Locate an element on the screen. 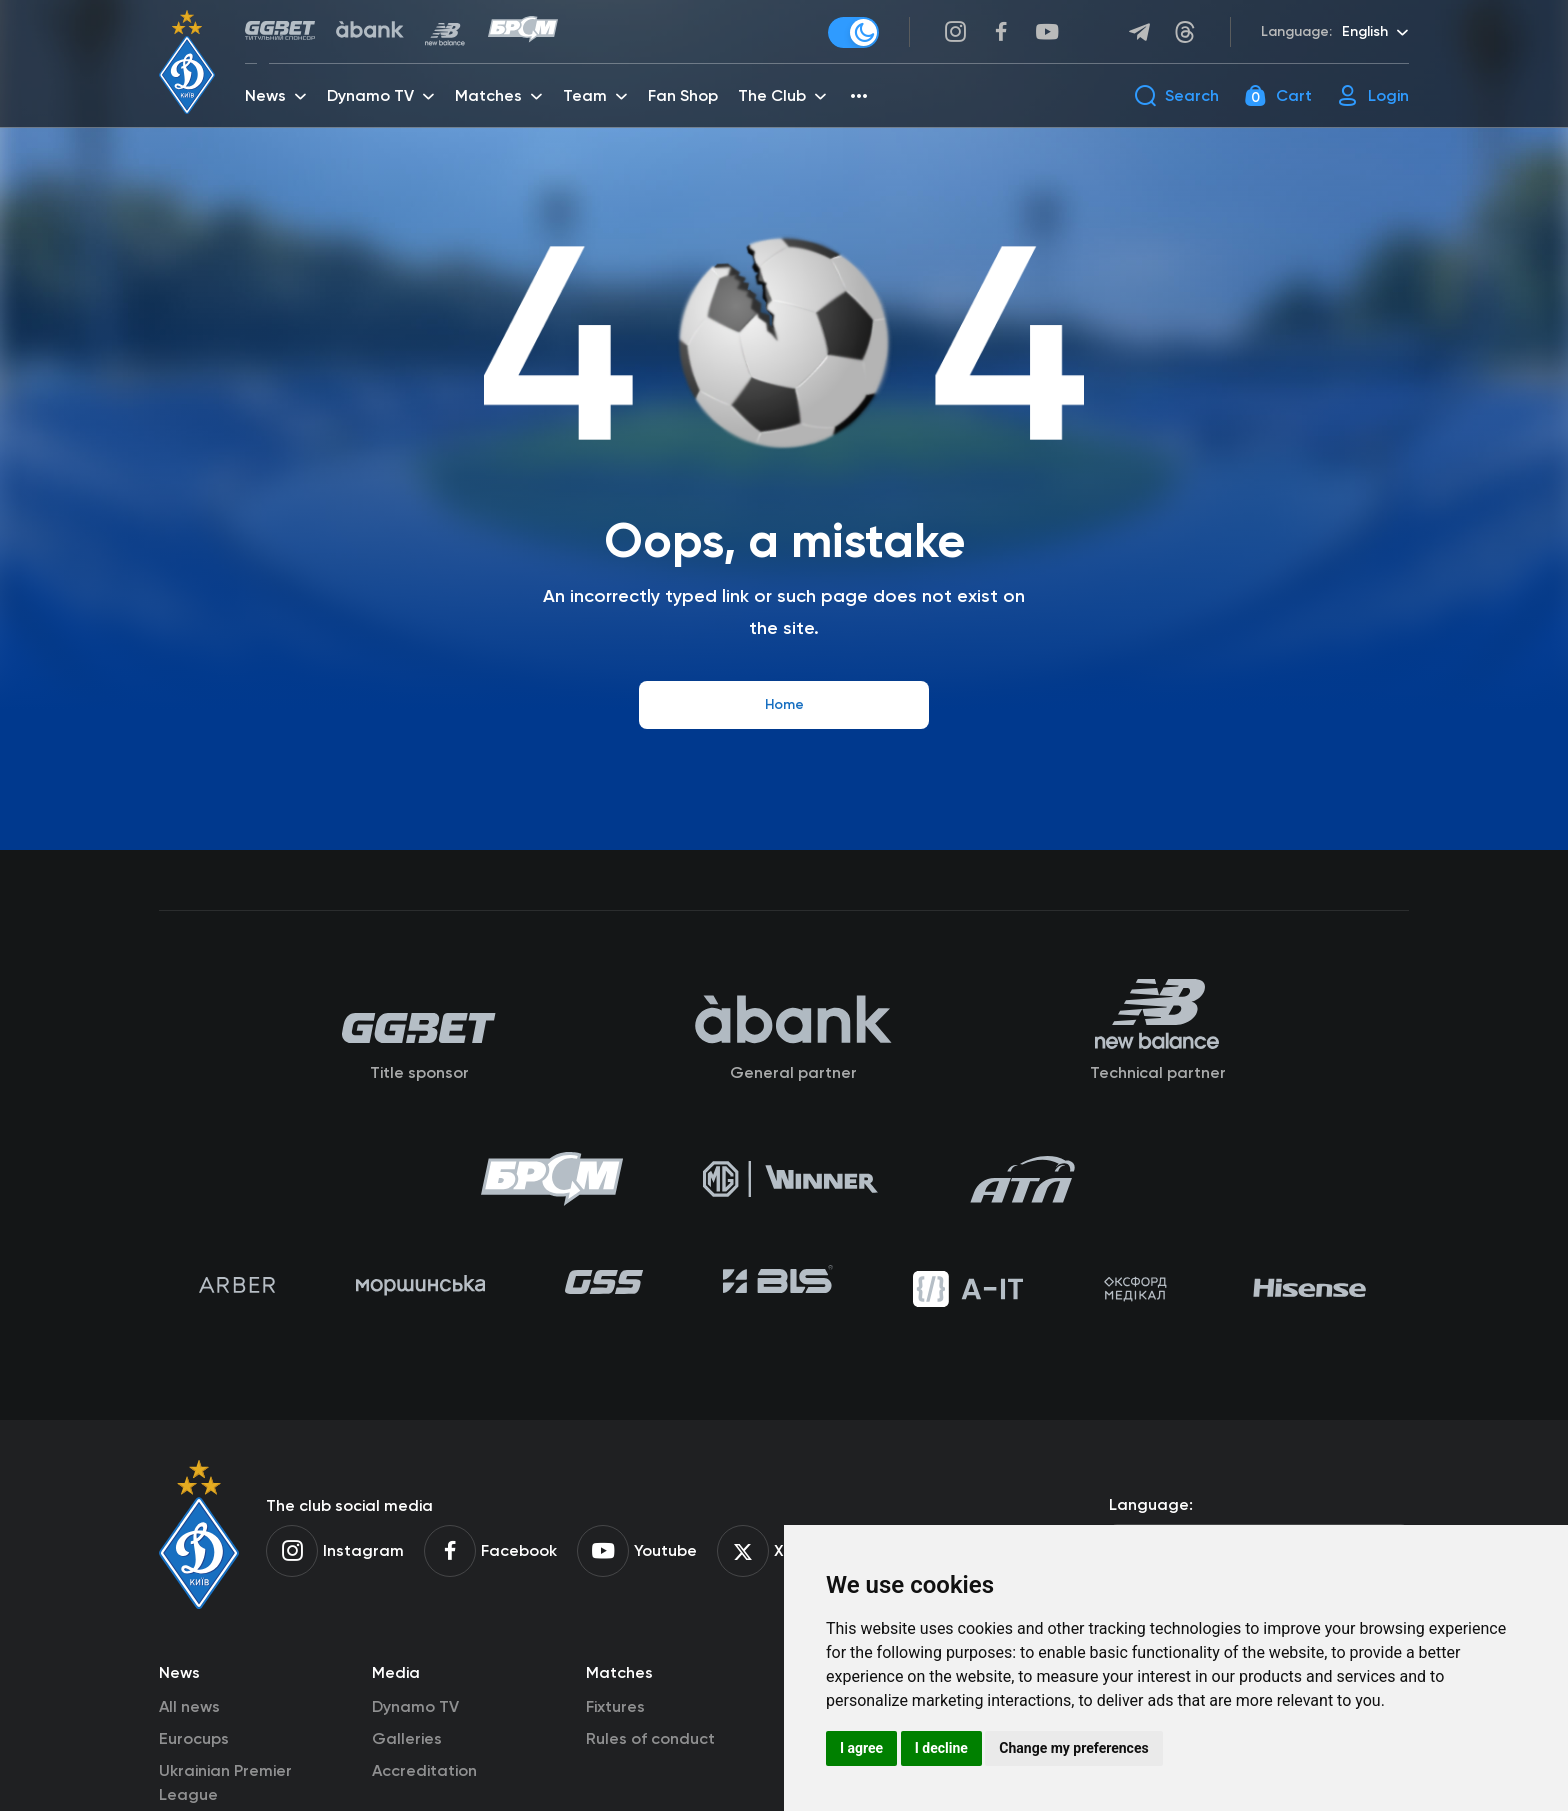  Eurocups is located at coordinates (194, 1738).